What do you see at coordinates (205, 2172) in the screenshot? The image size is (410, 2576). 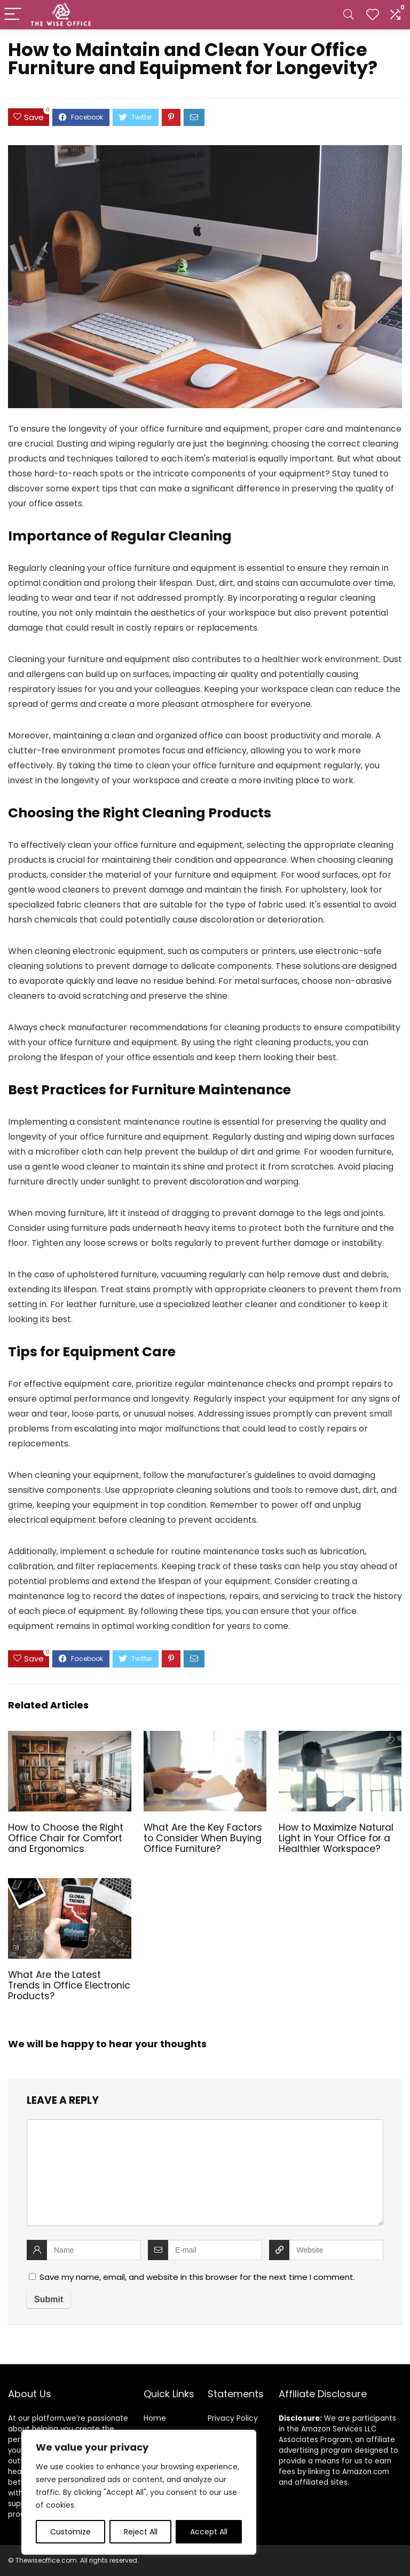 I see `[comment]` at bounding box center [205, 2172].